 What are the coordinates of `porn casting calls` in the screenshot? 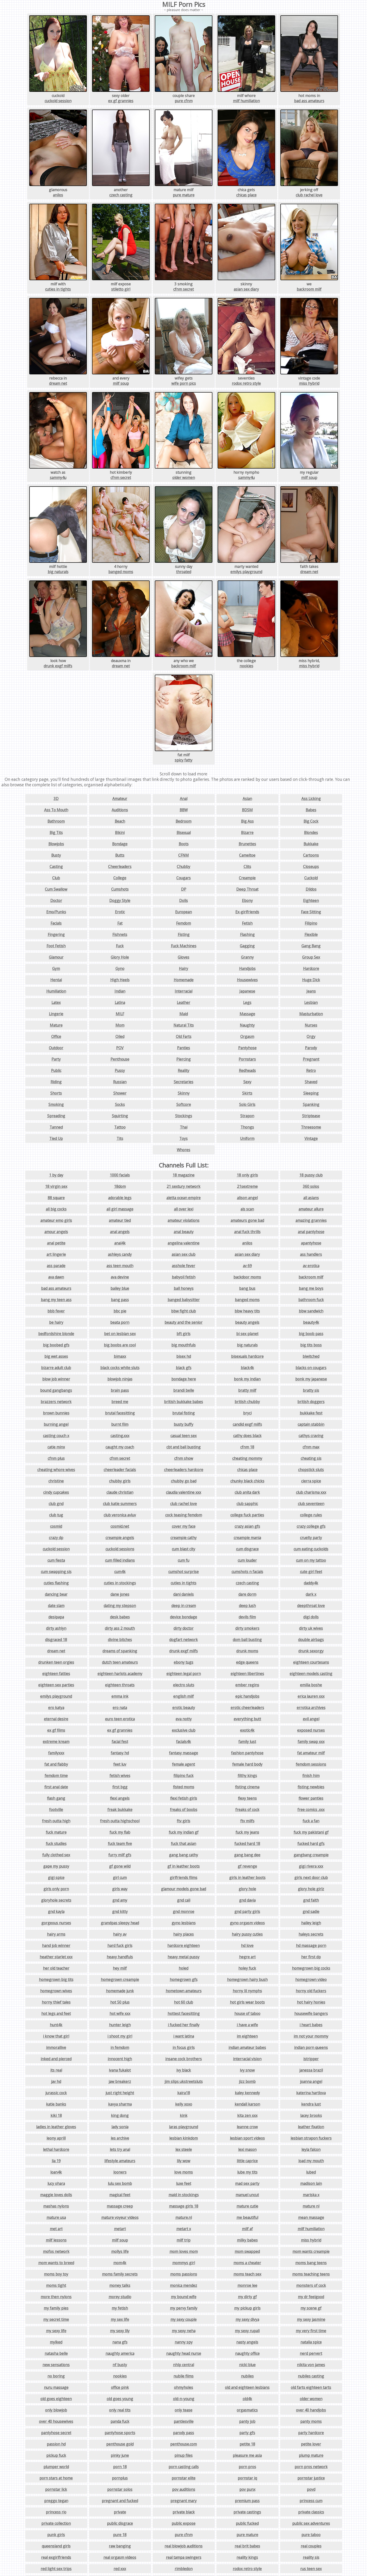 It's located at (184, 2466).